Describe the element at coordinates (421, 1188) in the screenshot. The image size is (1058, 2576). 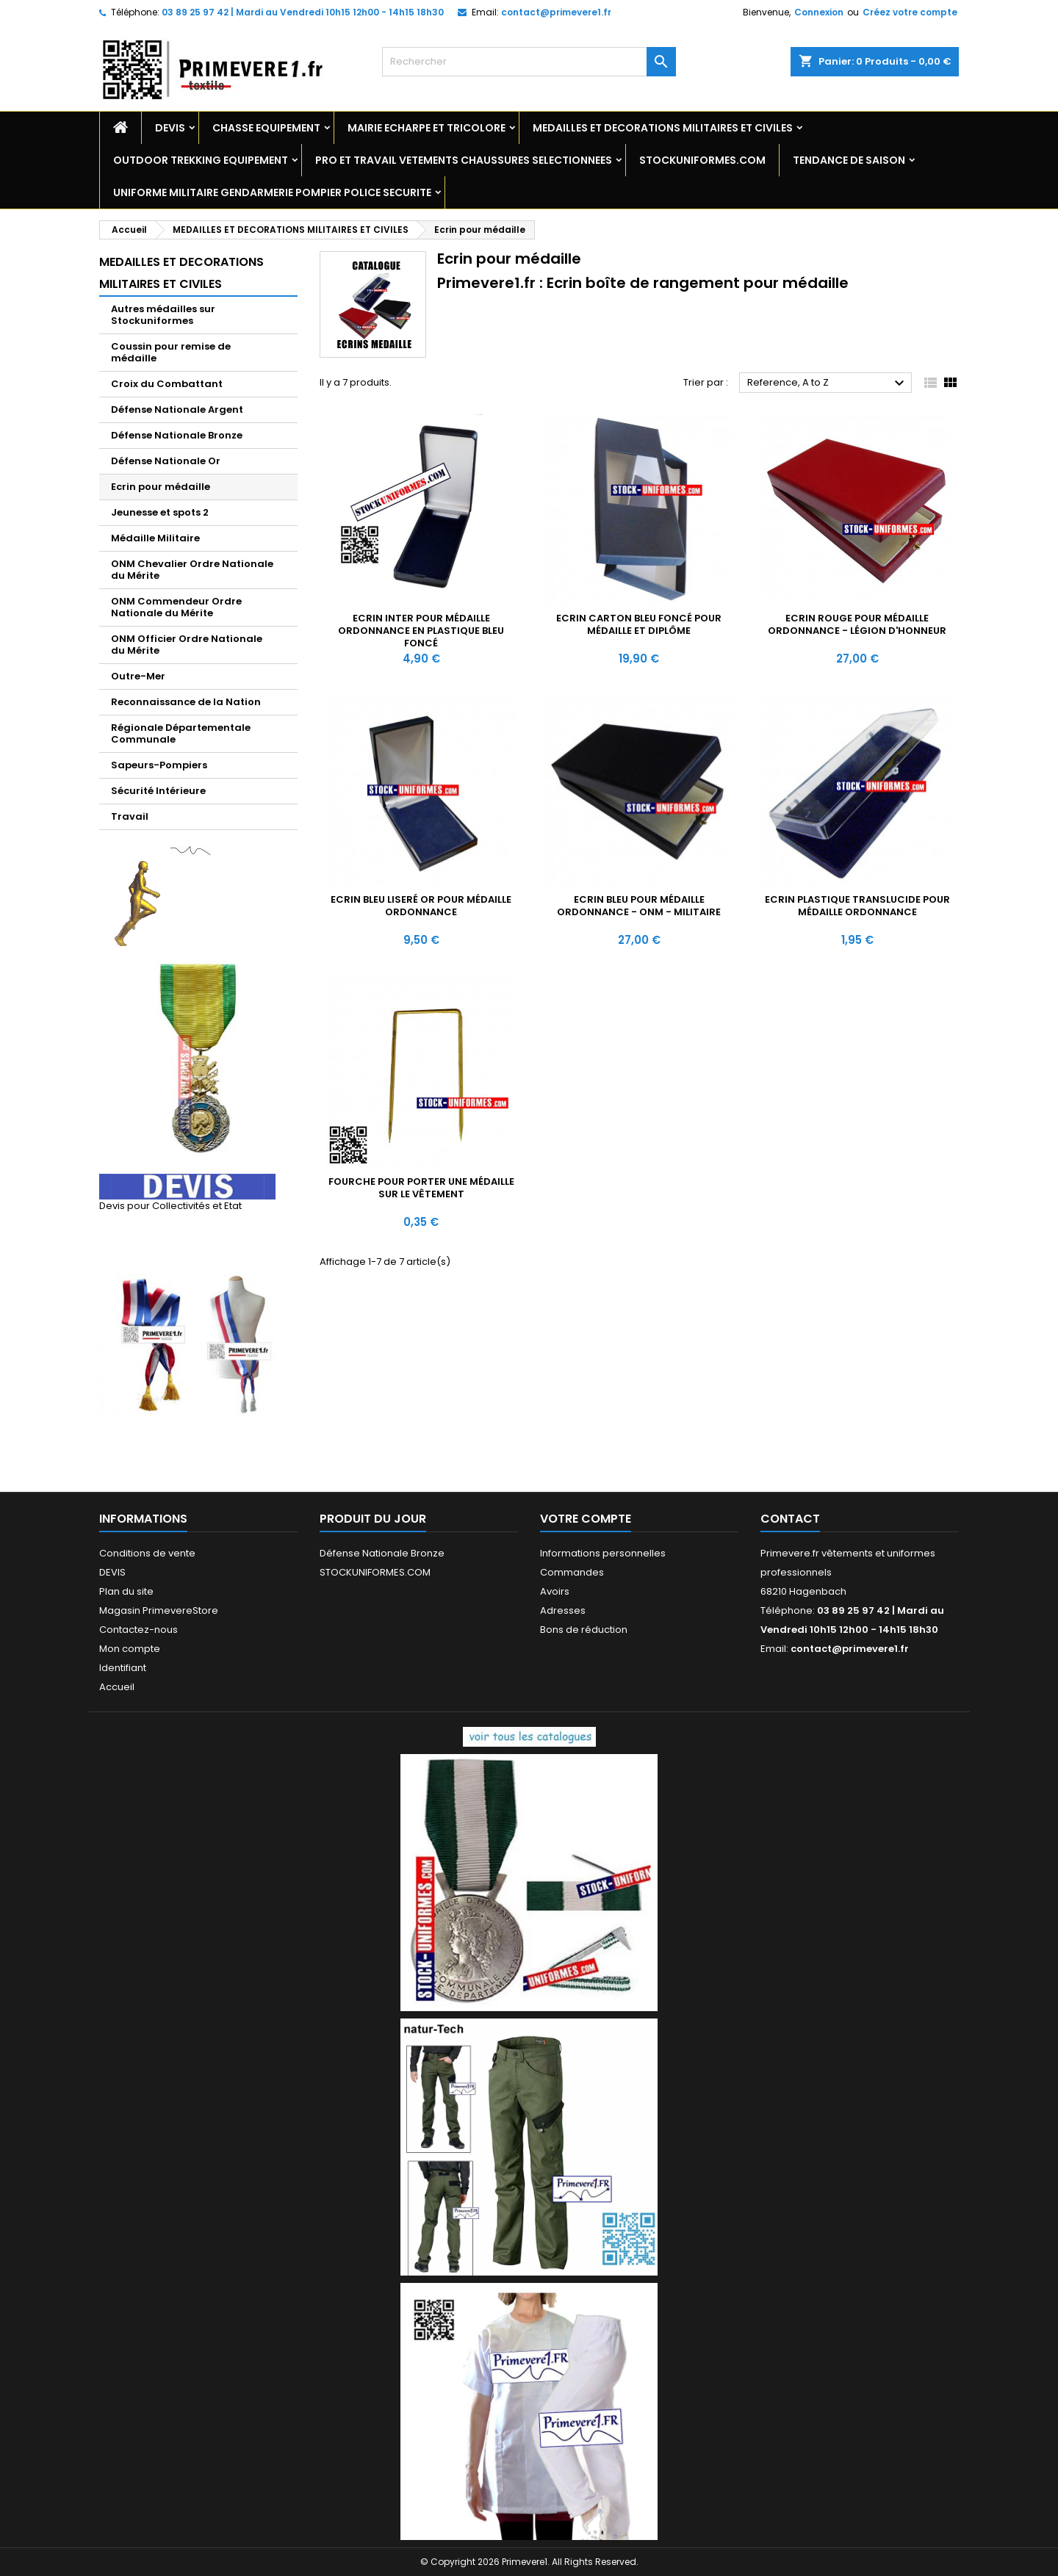
I see `Fourche pour porter une médaille sur le vêtement` at that location.